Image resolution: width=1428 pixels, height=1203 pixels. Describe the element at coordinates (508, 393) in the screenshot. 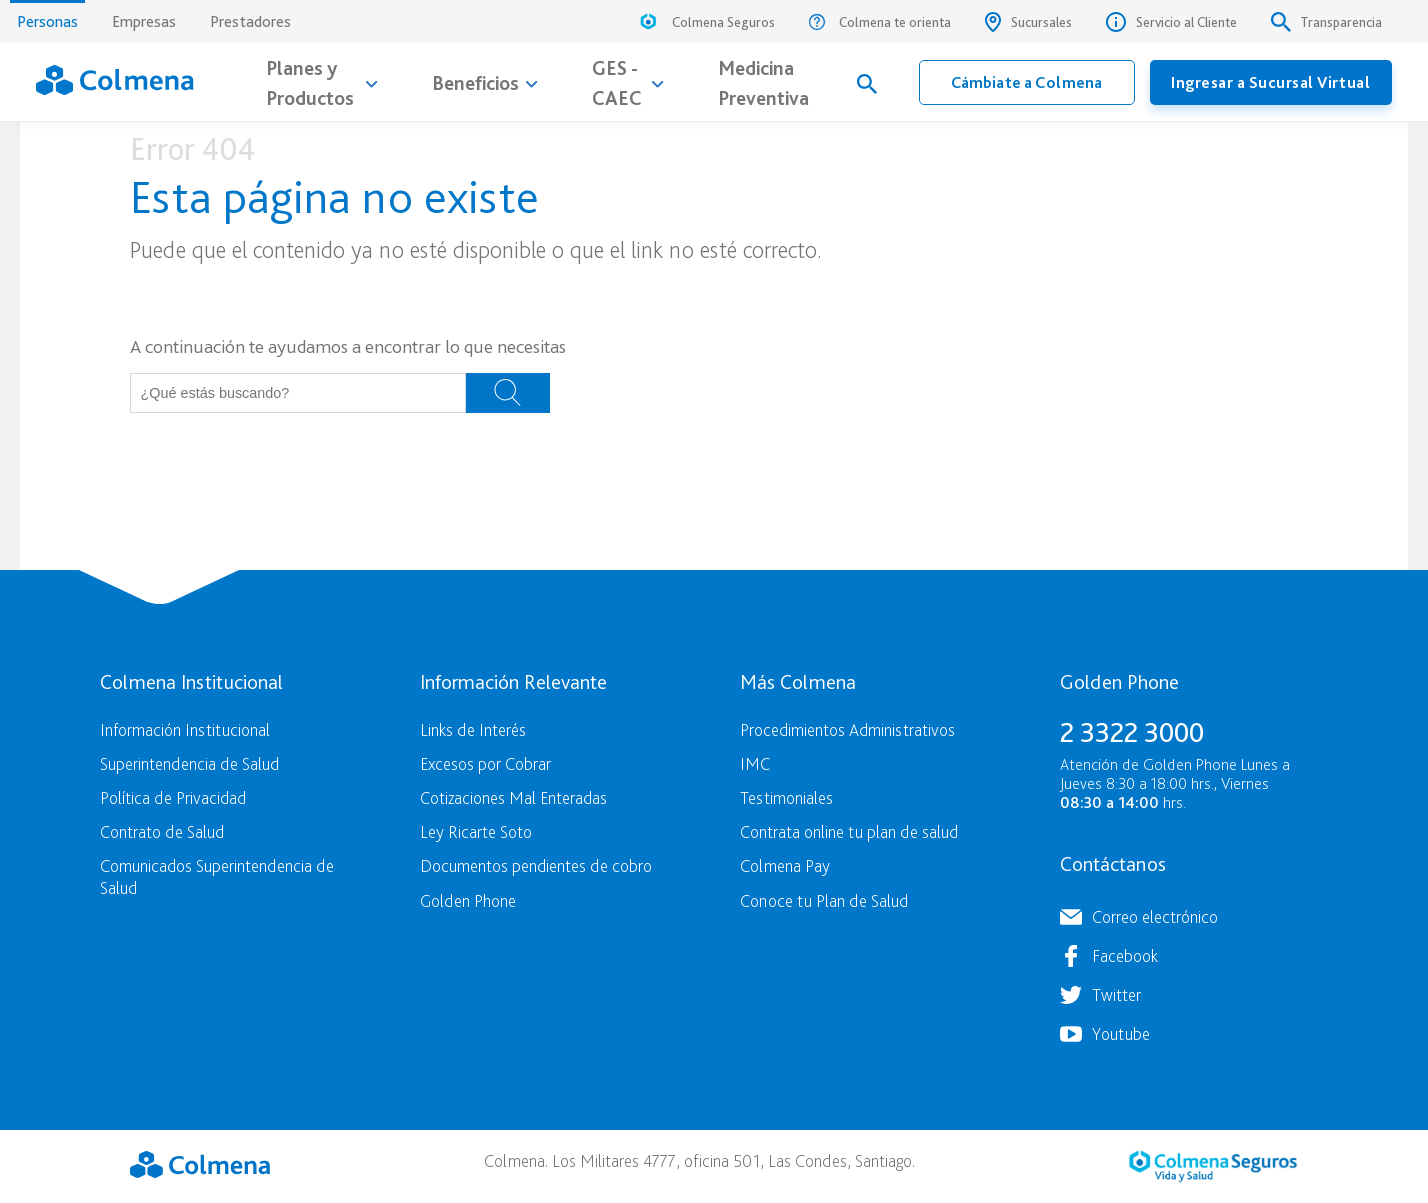

I see `Buscar` at that location.